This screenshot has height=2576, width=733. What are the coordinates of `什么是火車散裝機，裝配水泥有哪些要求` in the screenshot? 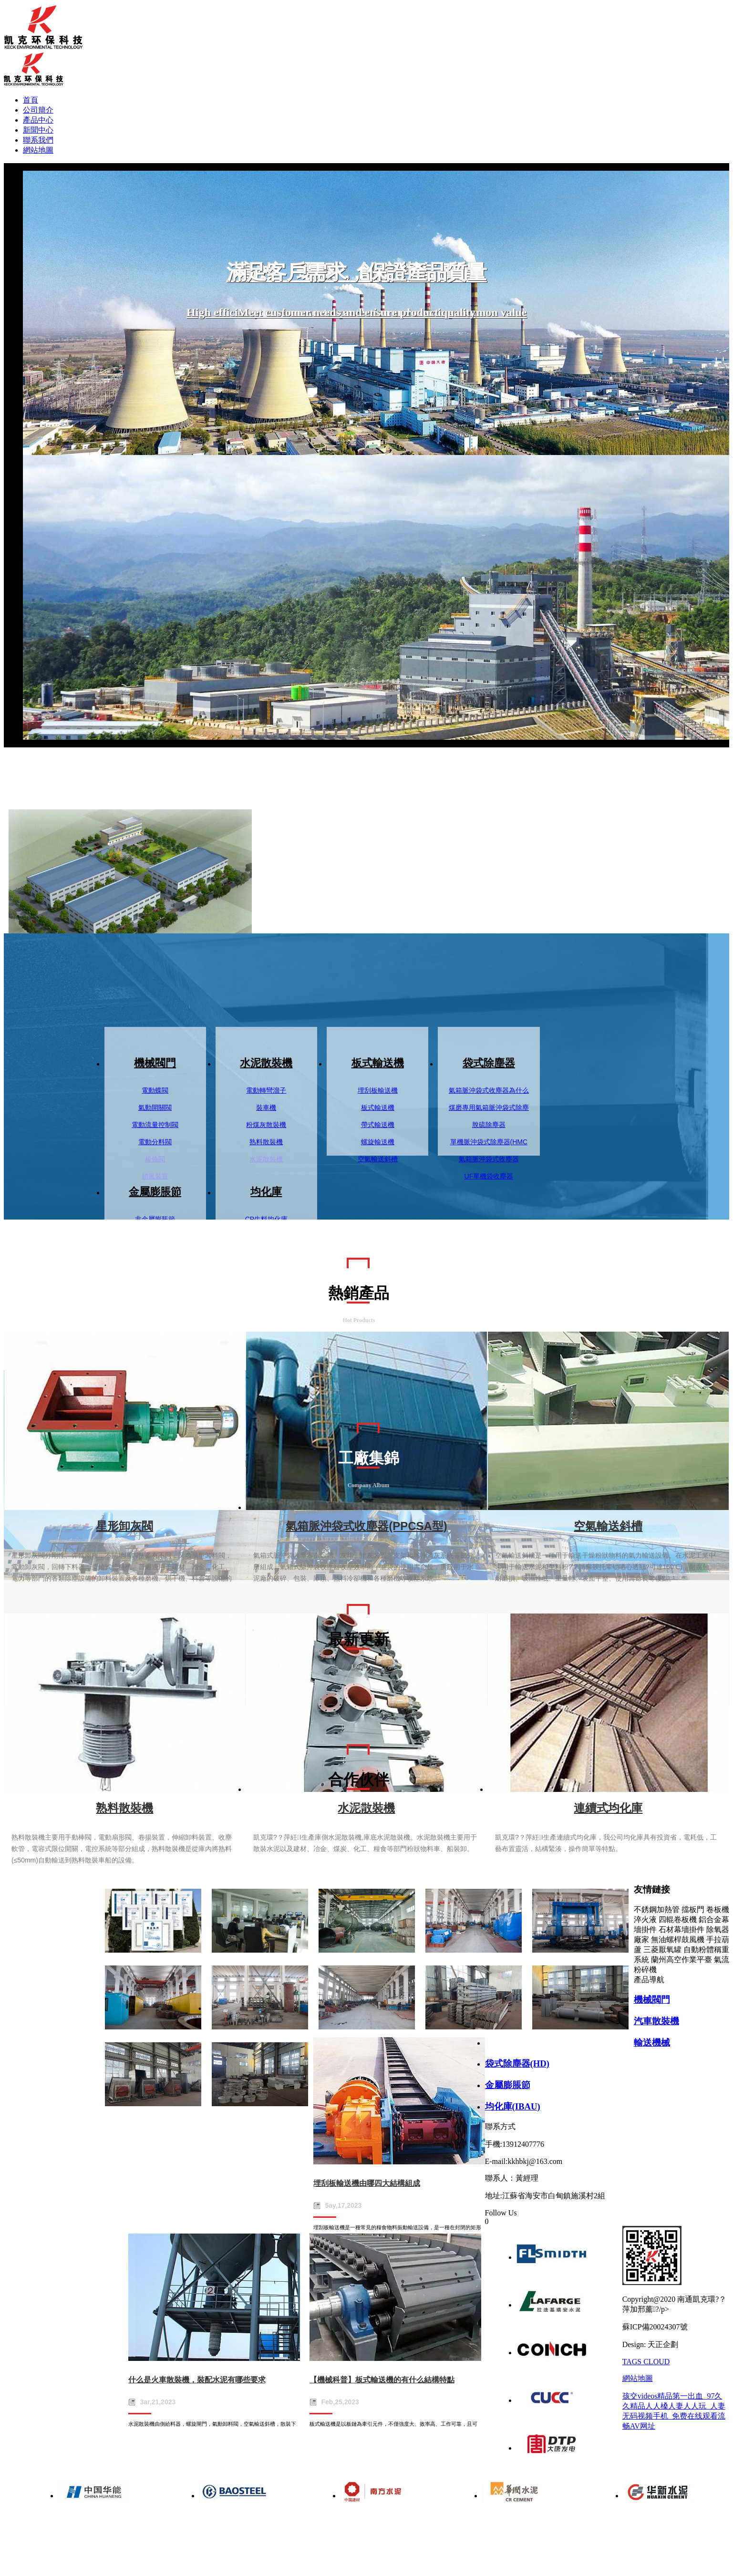 It's located at (197, 2380).